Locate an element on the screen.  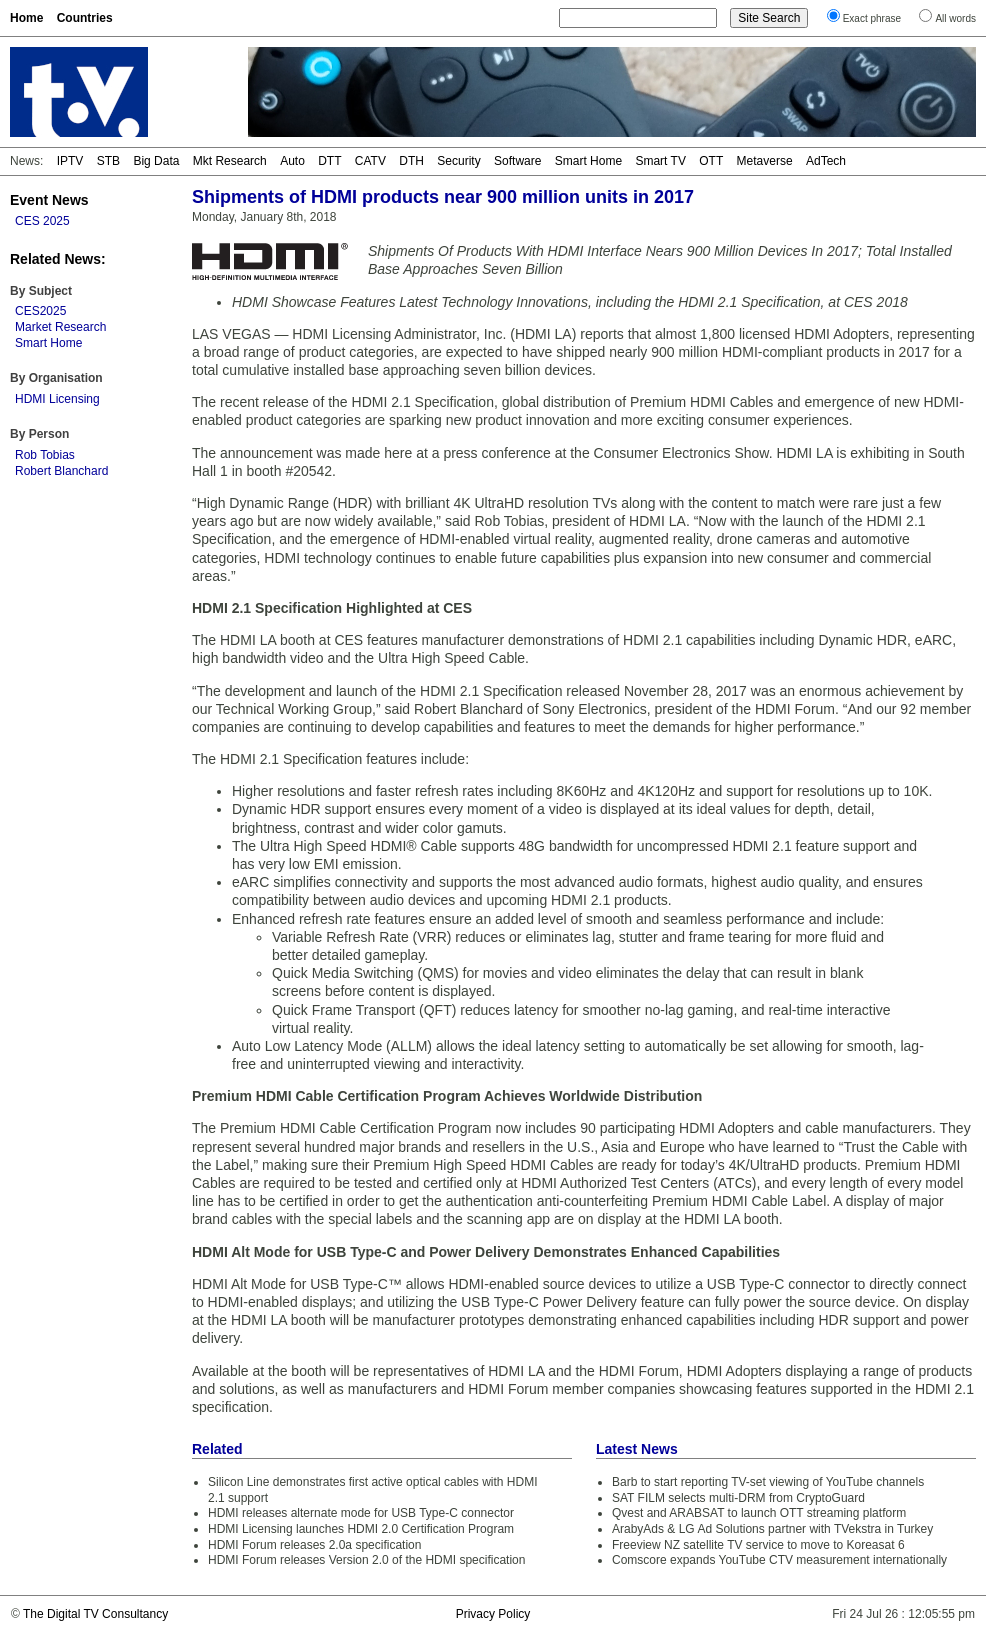
Robert Blanchard is located at coordinates (61, 471).